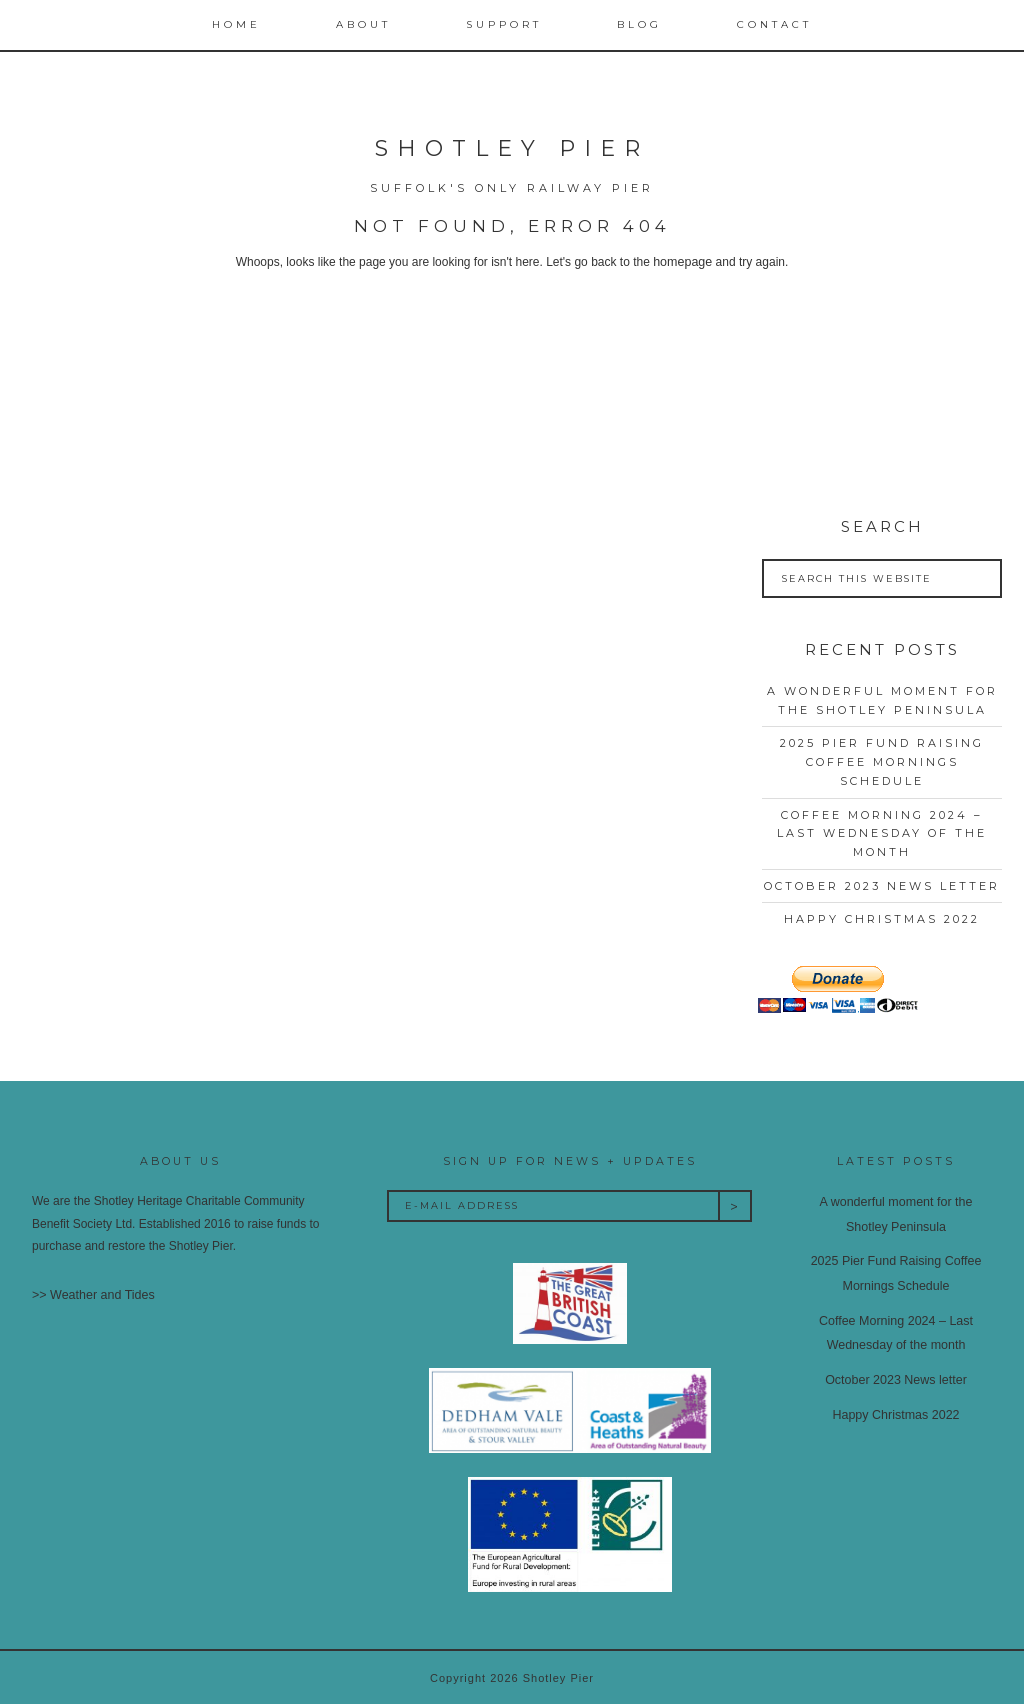 This screenshot has height=1704, width=1024. Describe the element at coordinates (882, 919) in the screenshot. I see `Happy Christmas 2022` at that location.